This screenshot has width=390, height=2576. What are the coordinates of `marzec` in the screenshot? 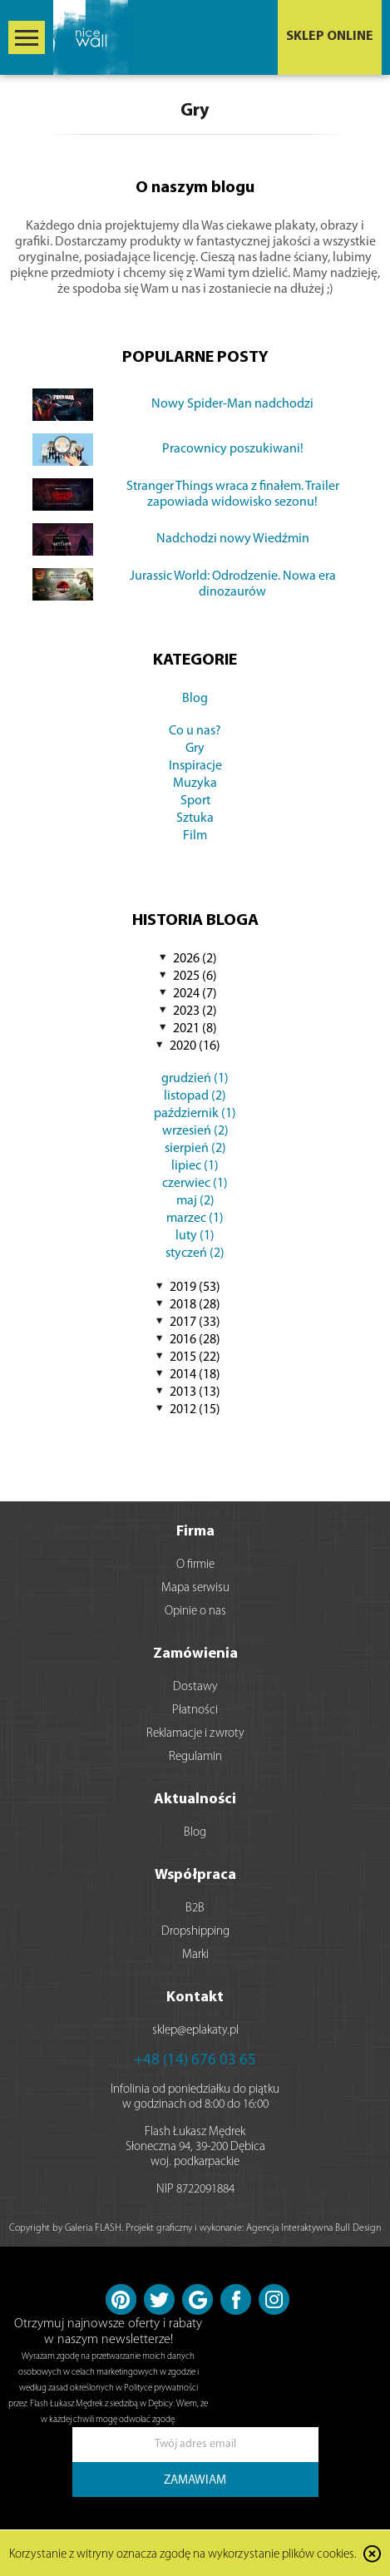 It's located at (195, 1218).